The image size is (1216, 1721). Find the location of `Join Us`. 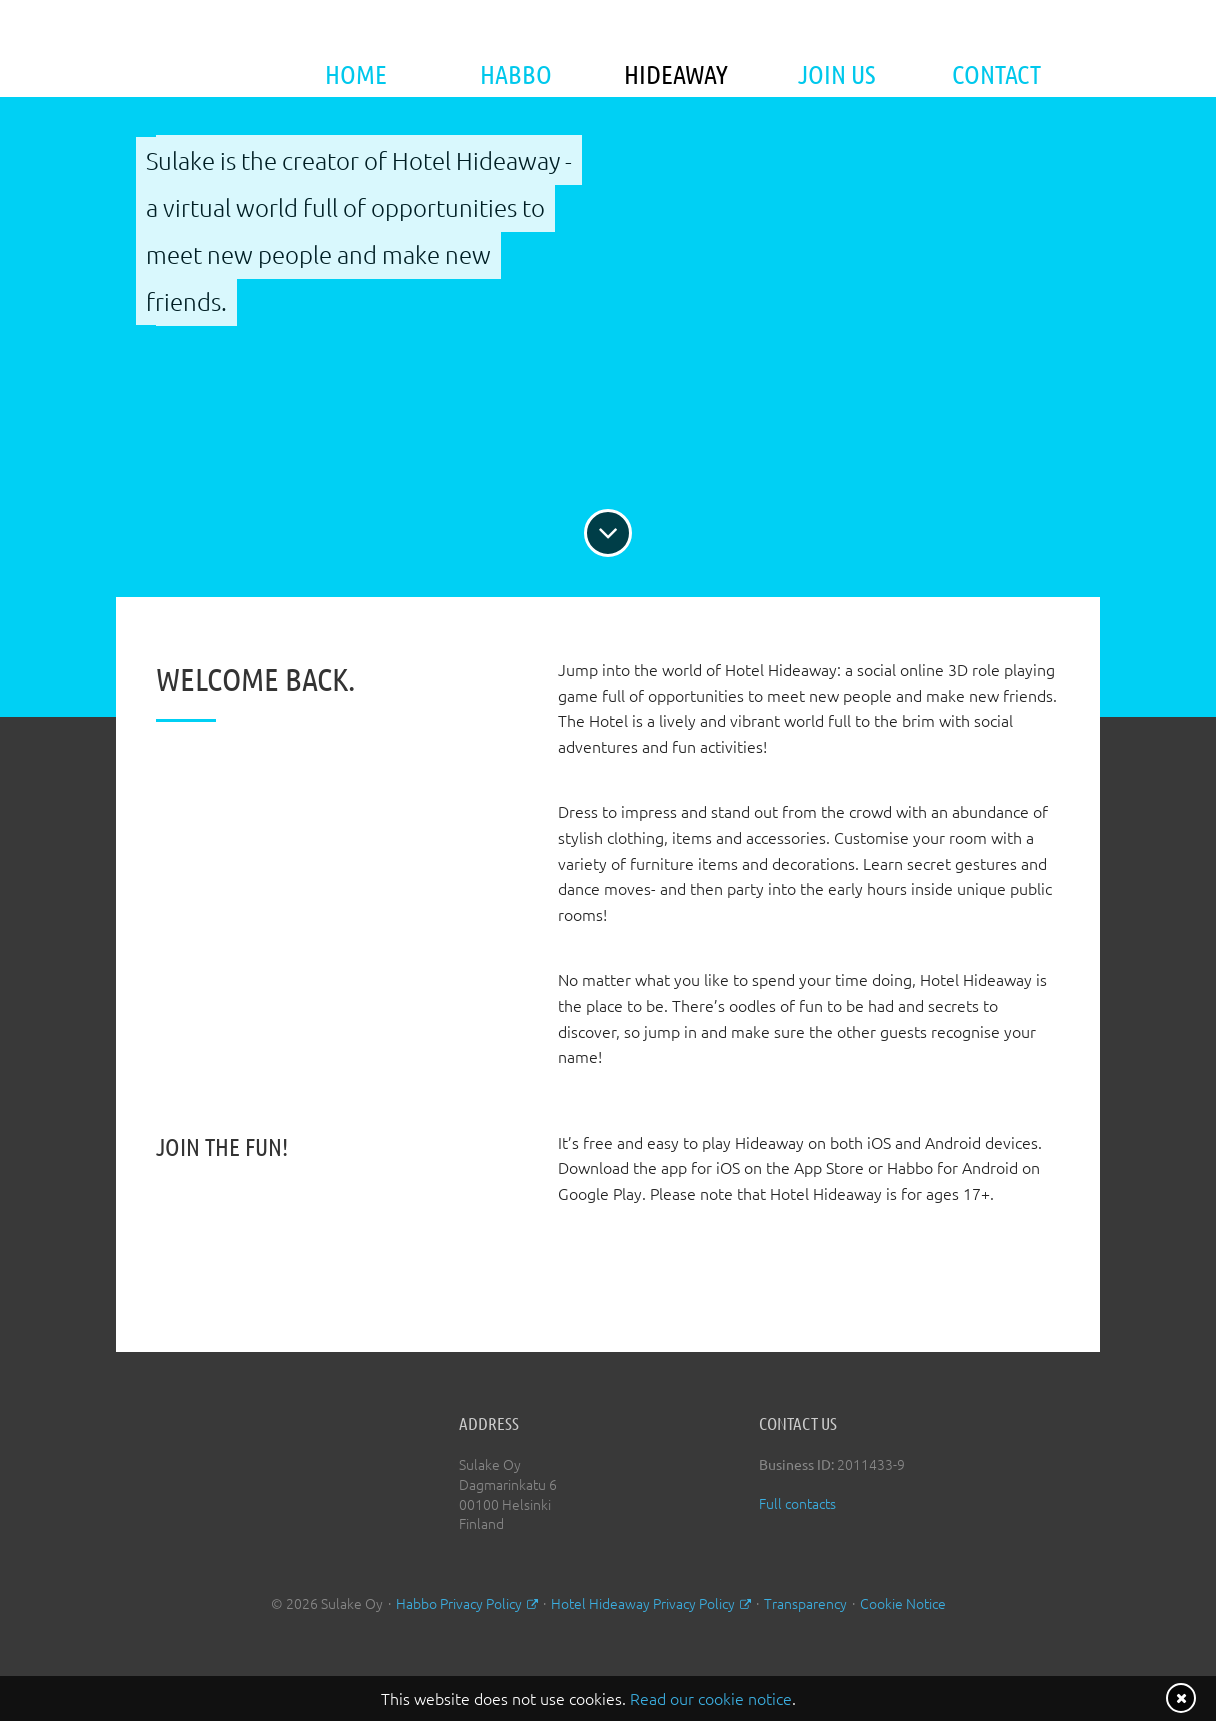

Join Us is located at coordinates (836, 73).